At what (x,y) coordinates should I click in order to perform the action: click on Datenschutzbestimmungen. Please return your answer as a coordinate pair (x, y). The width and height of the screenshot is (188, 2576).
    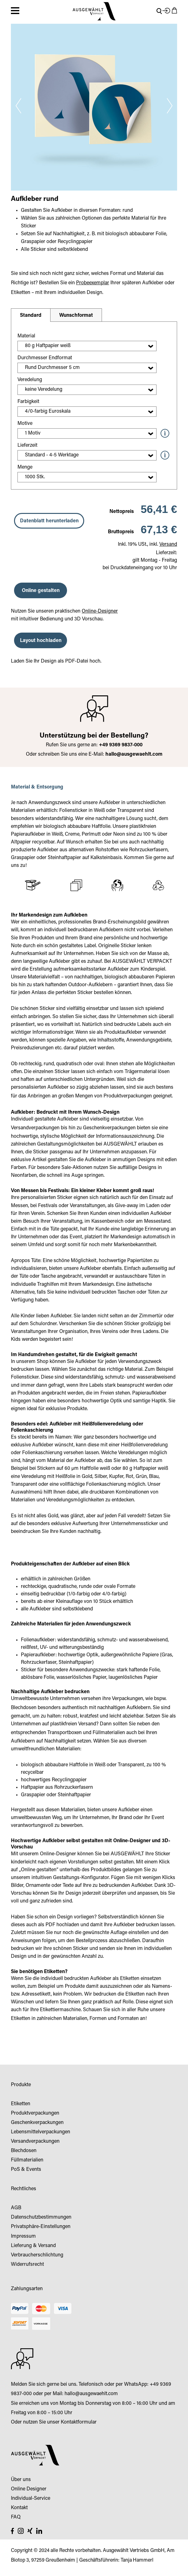
    Looking at the image, I should click on (41, 2217).